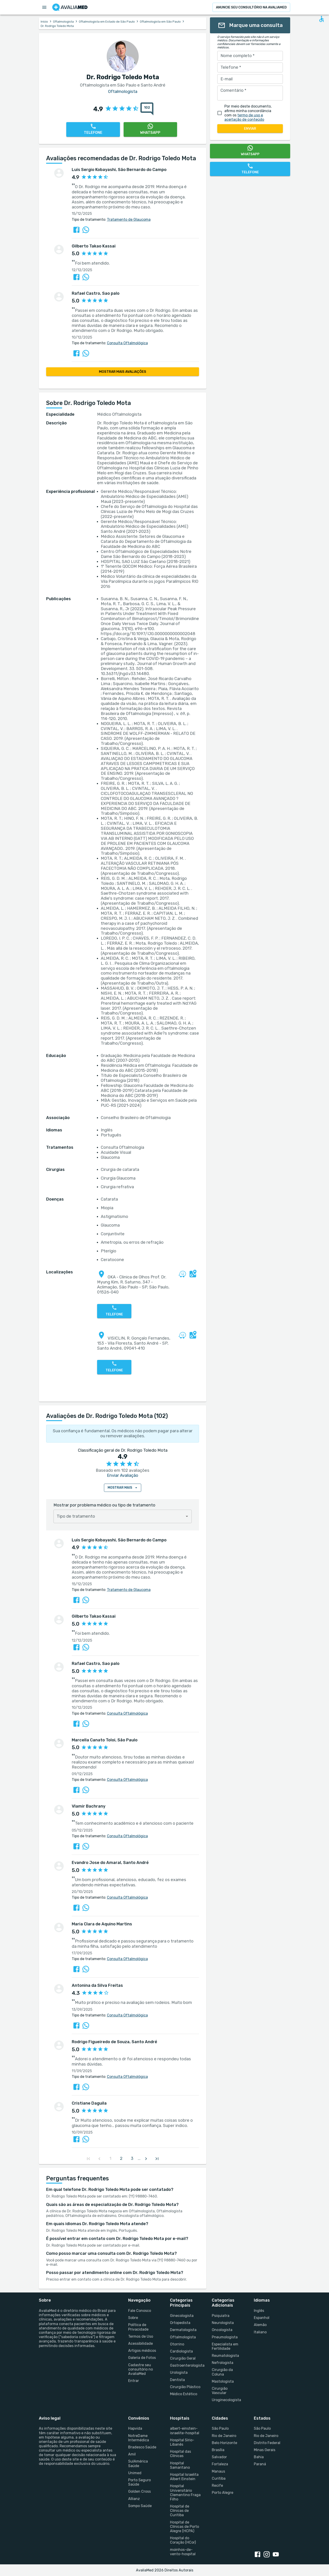 The height and width of the screenshot is (2576, 329). Describe the element at coordinates (223, 2323) in the screenshot. I see `Neurologista` at that location.